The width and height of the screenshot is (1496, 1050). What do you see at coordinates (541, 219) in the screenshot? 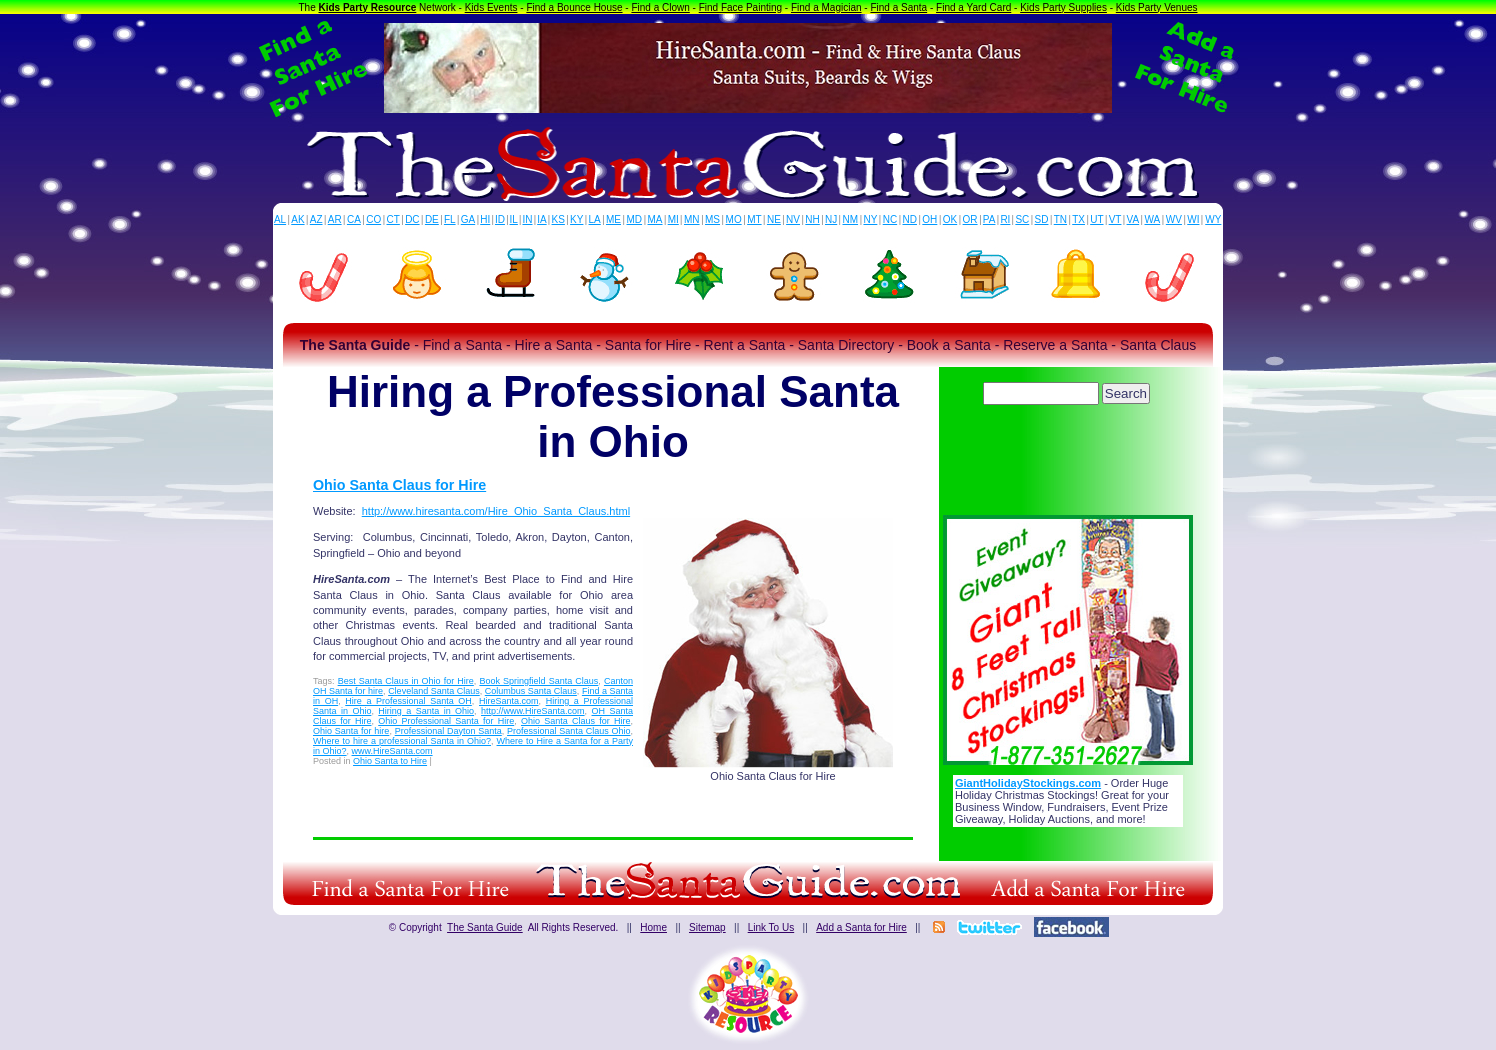
I see `IA` at bounding box center [541, 219].